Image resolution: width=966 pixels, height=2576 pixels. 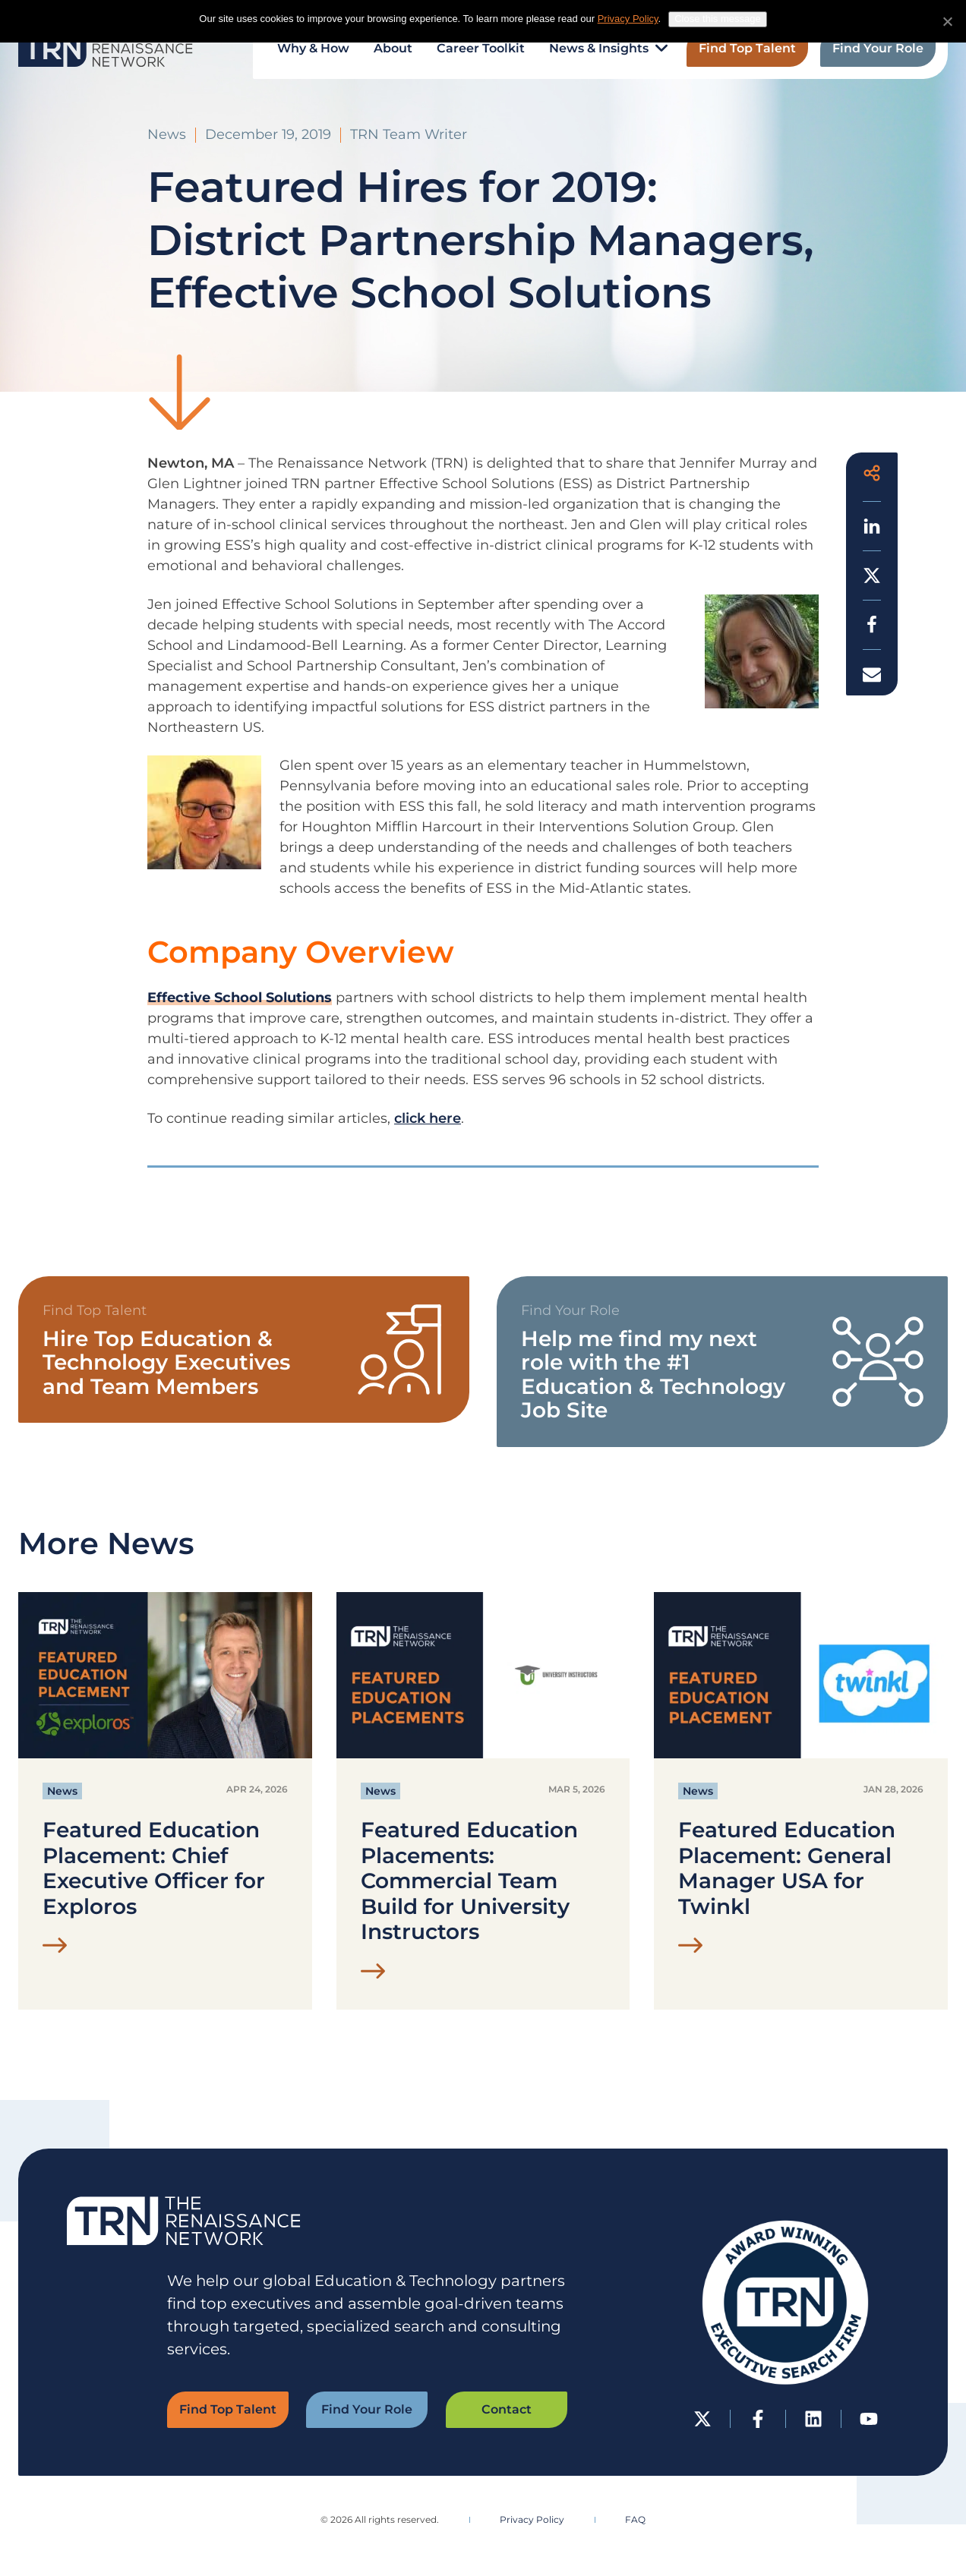 I want to click on FAQ, so click(x=635, y=2519).